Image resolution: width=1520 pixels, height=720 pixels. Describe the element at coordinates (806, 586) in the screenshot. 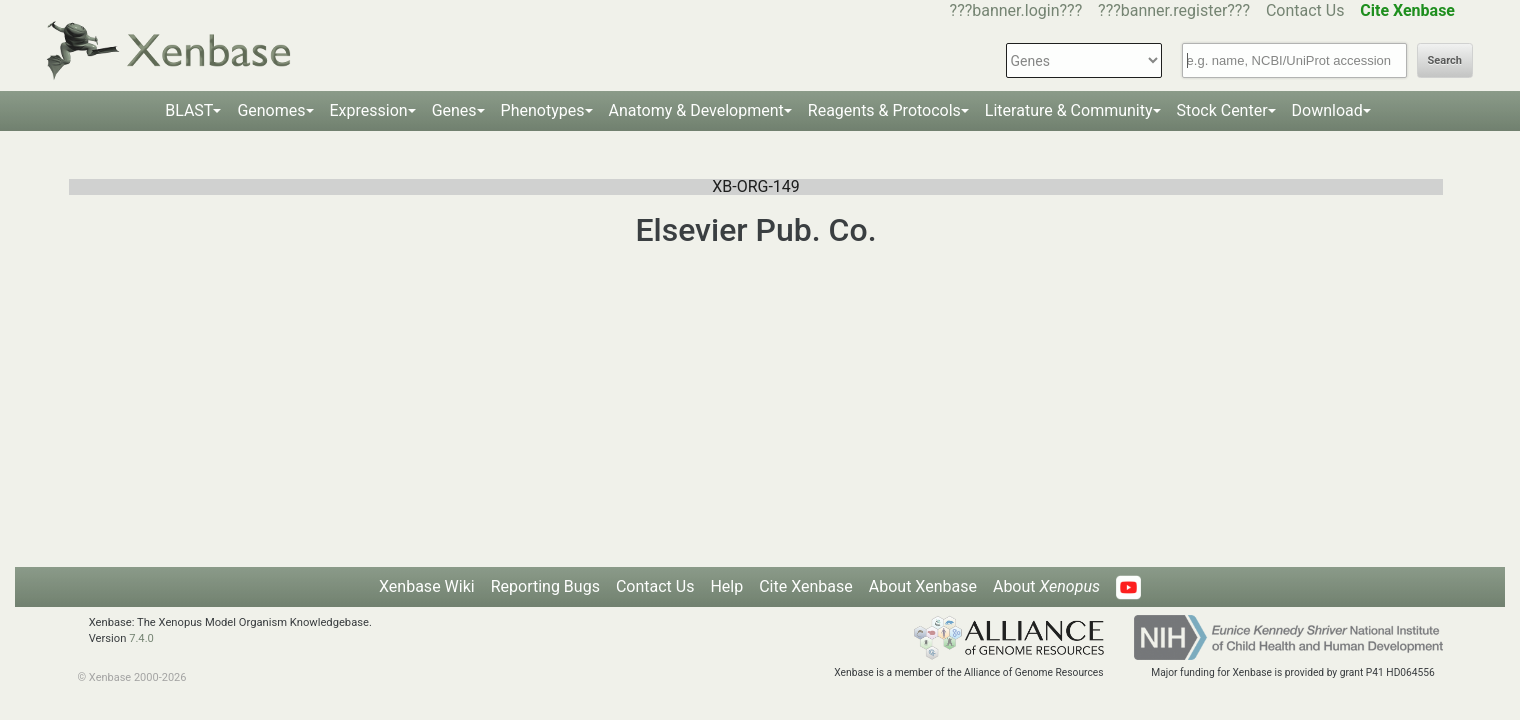

I see `Cite Xenbase` at that location.